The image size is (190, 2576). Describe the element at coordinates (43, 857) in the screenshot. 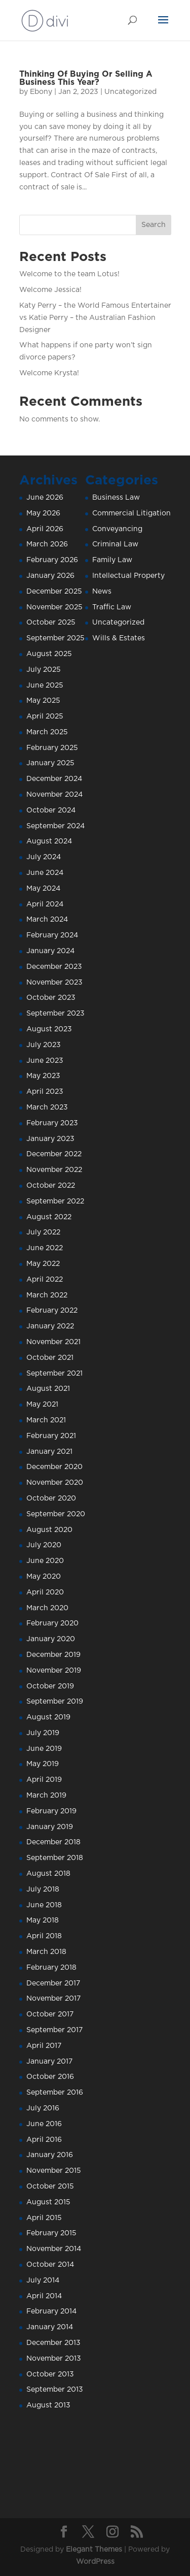

I see `July 2024` at that location.